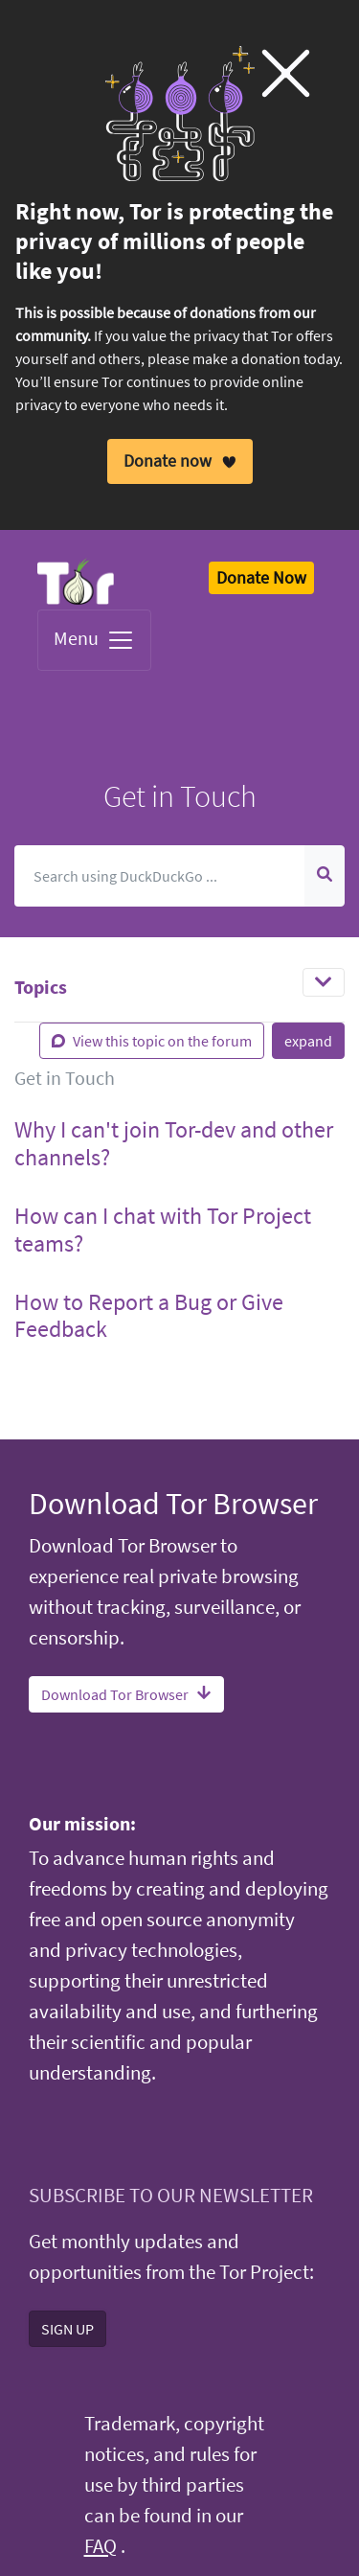 This screenshot has width=359, height=2576. I want to click on Topics, so click(40, 987).